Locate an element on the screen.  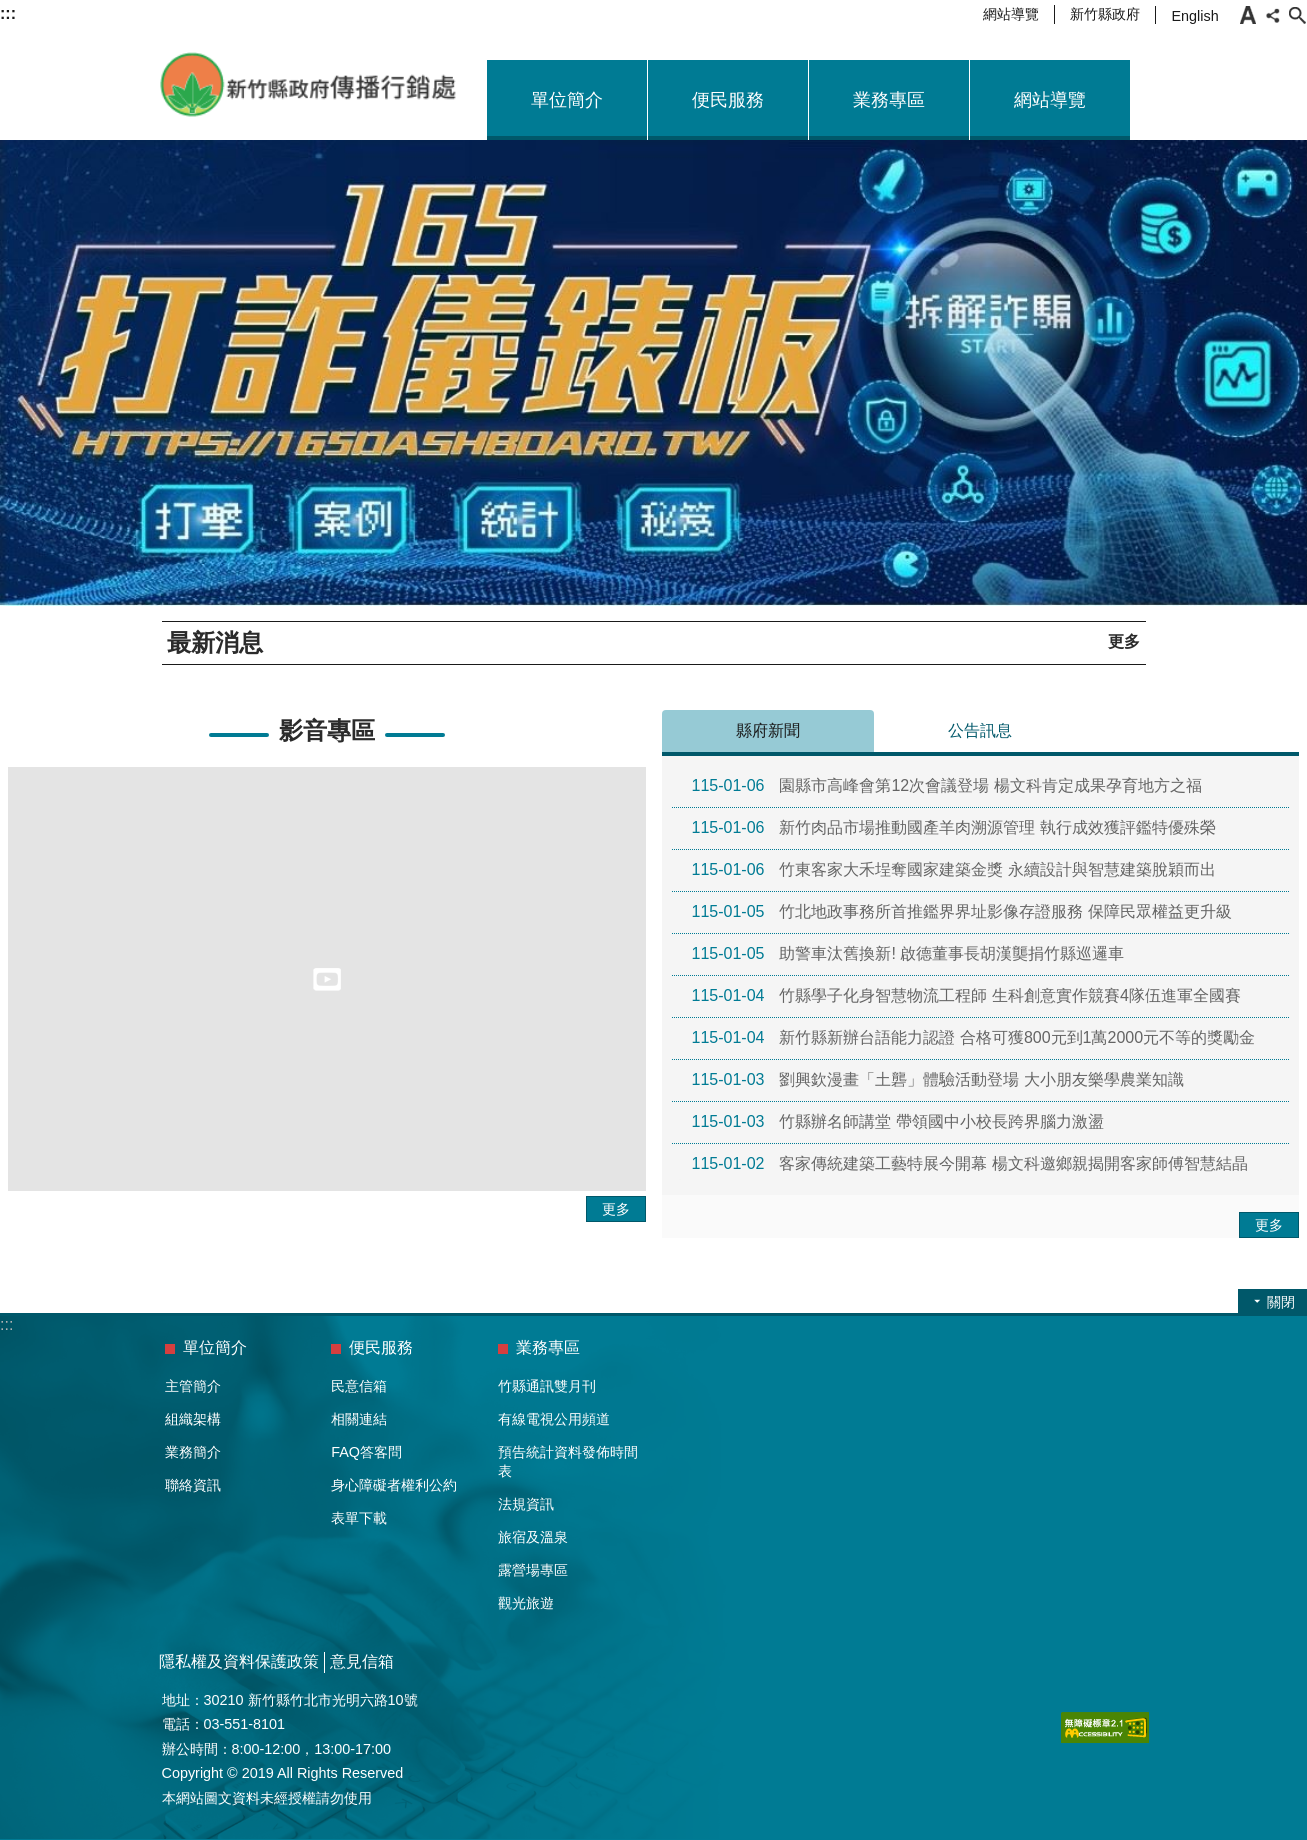
竹縣辦名師講堂 帶領國中小校長跨界腦力激盪 is located at coordinates (898, 1121).